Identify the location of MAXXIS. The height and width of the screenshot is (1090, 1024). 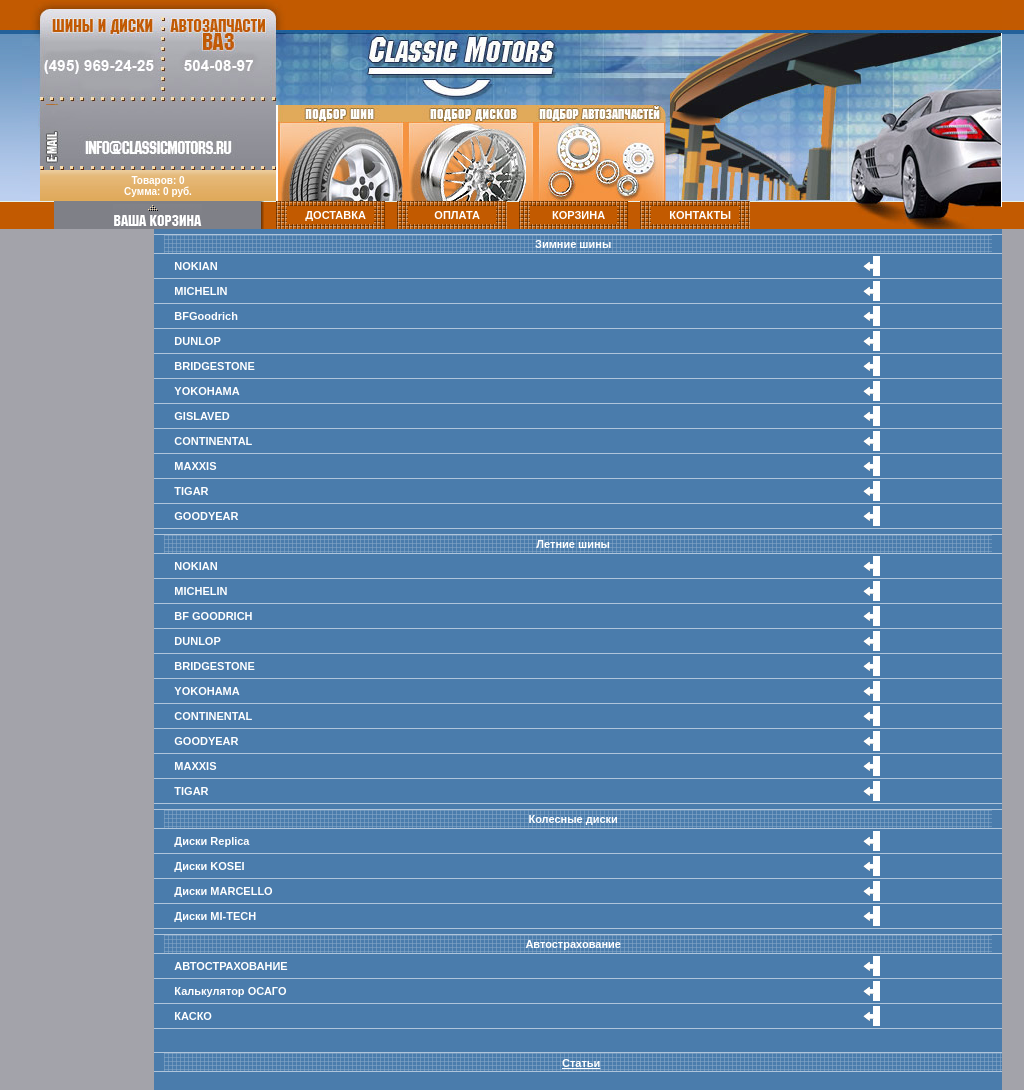
(195, 466).